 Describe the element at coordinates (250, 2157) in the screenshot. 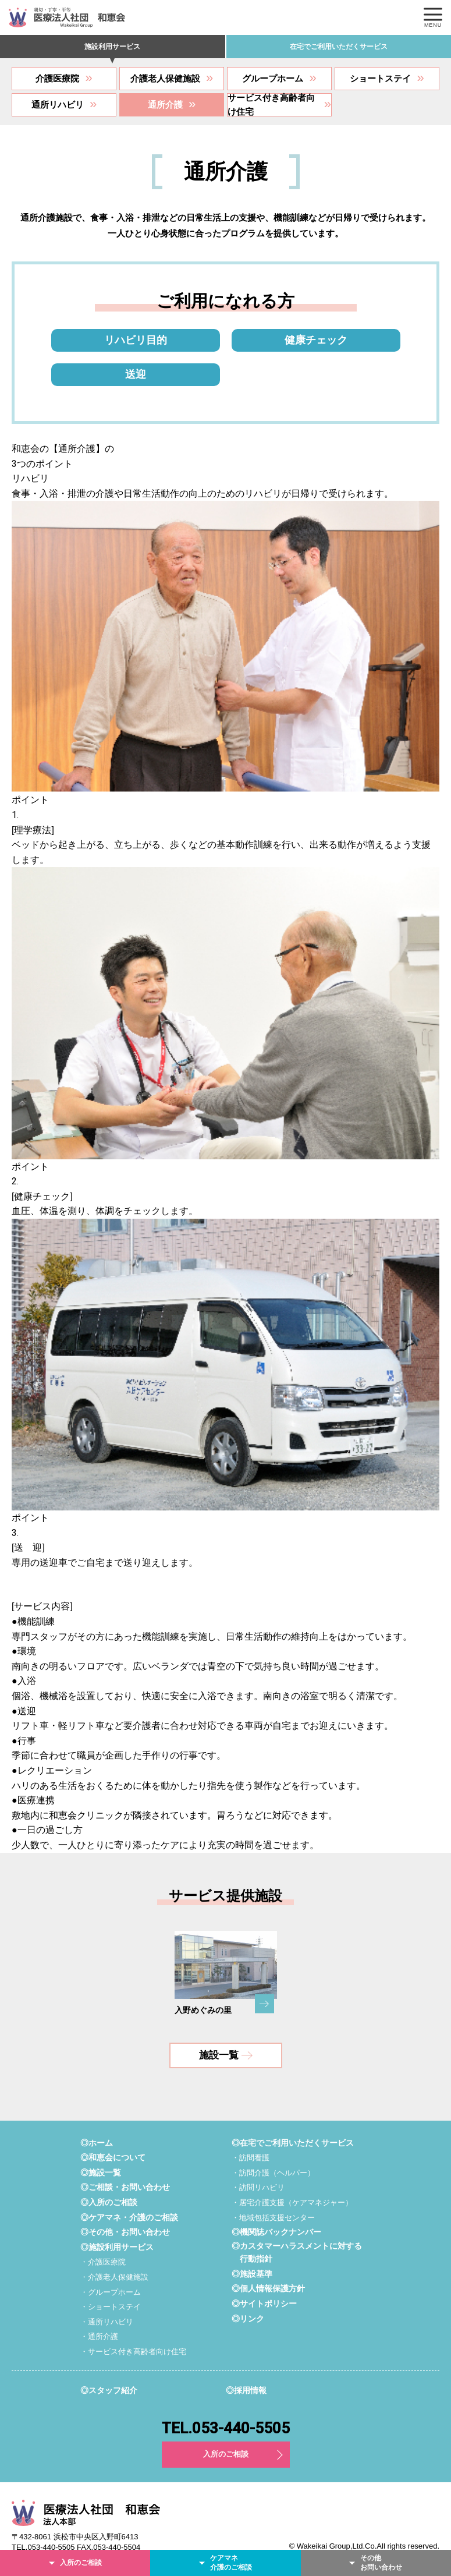

I see `・訪問看護` at that location.